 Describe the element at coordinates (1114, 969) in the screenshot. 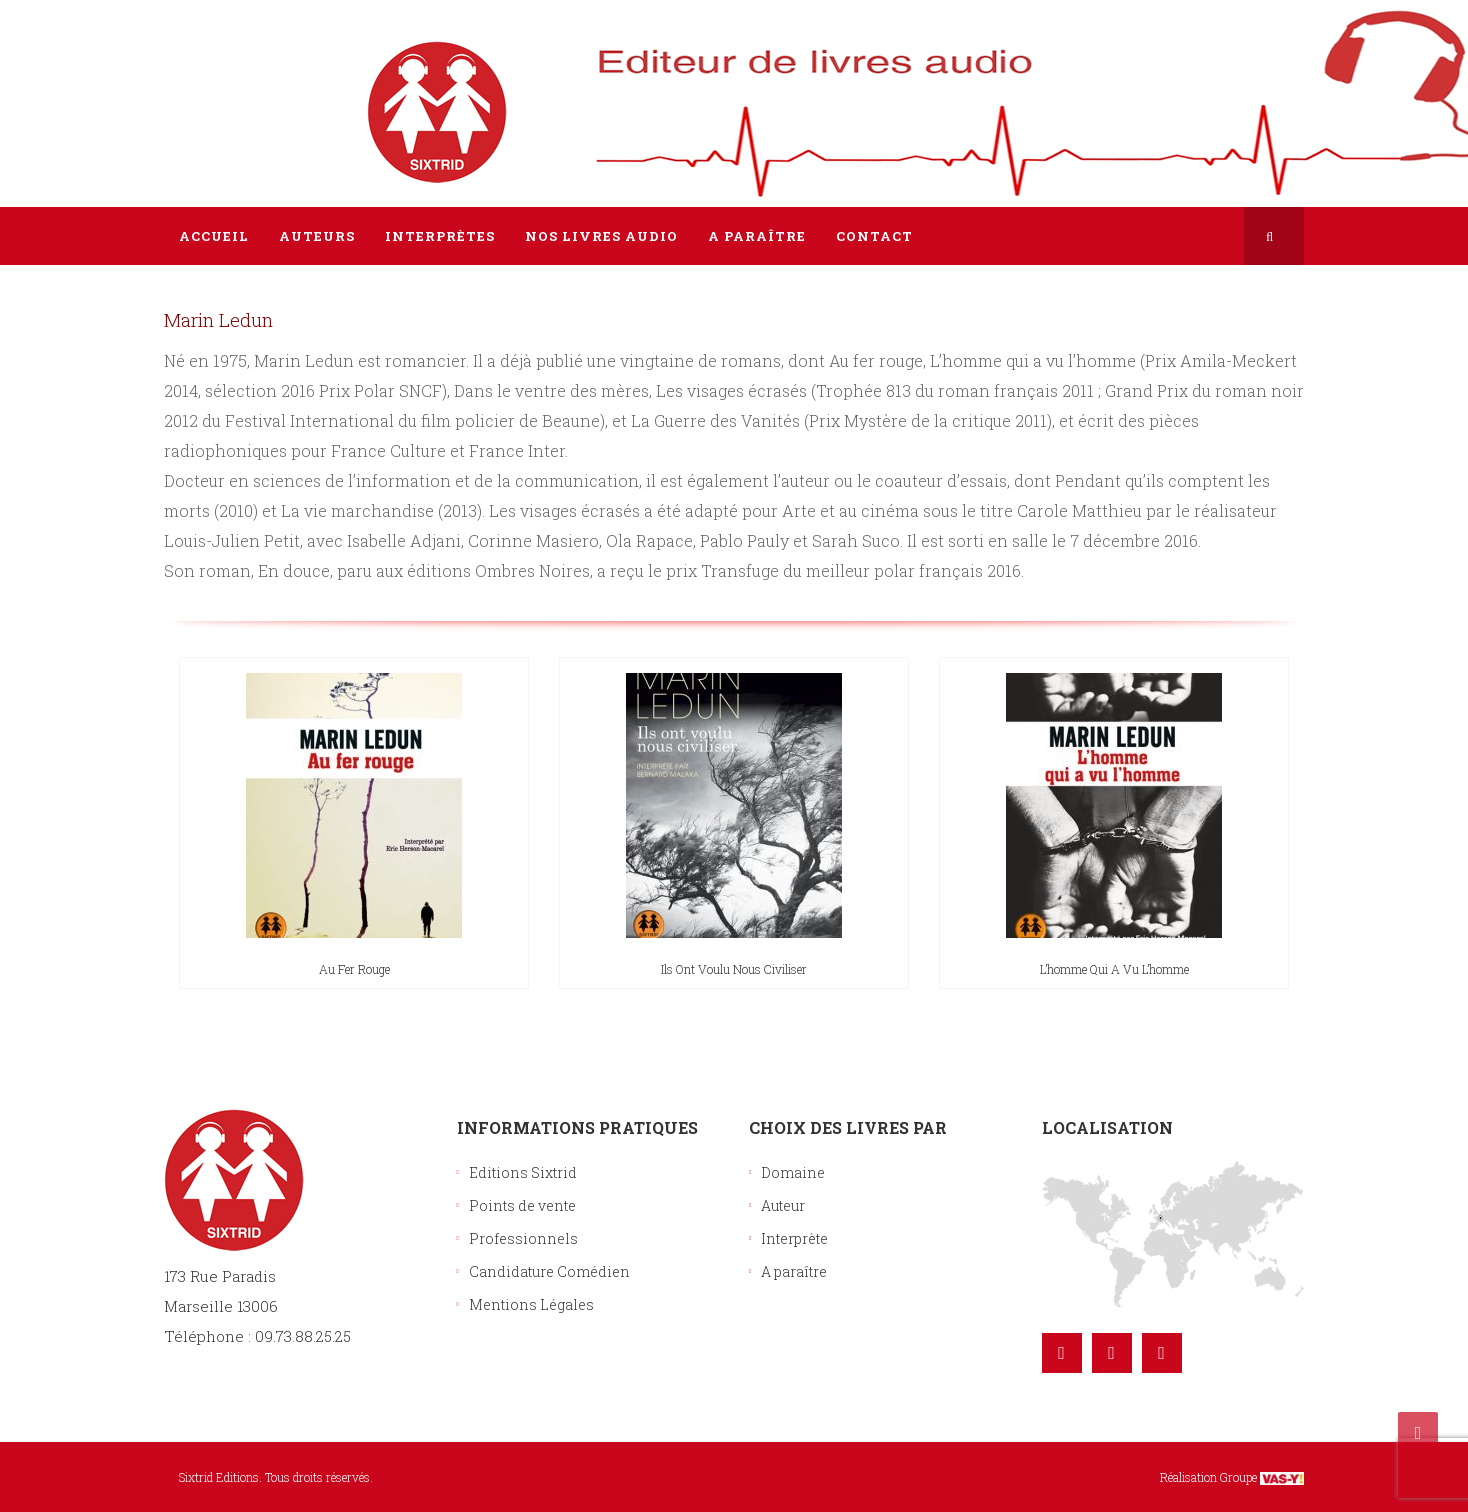

I see `L’homme qui a vu l’homme` at that location.